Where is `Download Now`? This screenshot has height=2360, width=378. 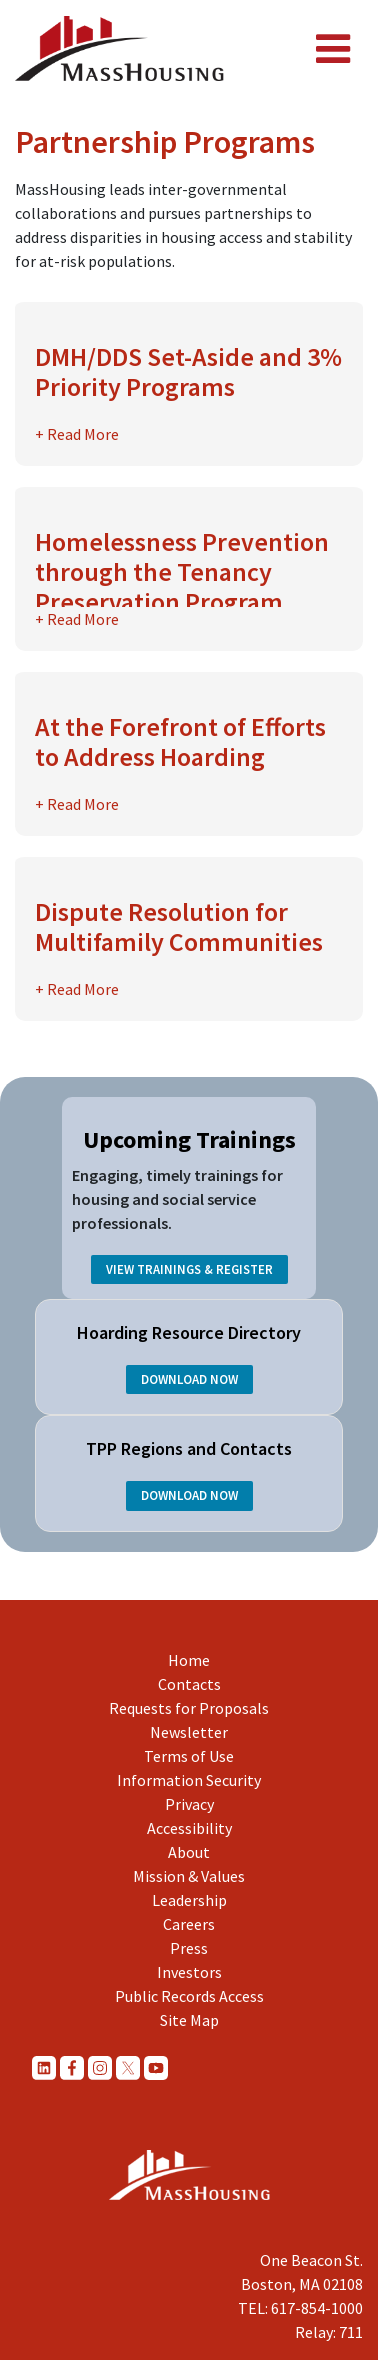 Download Now is located at coordinates (189, 1379).